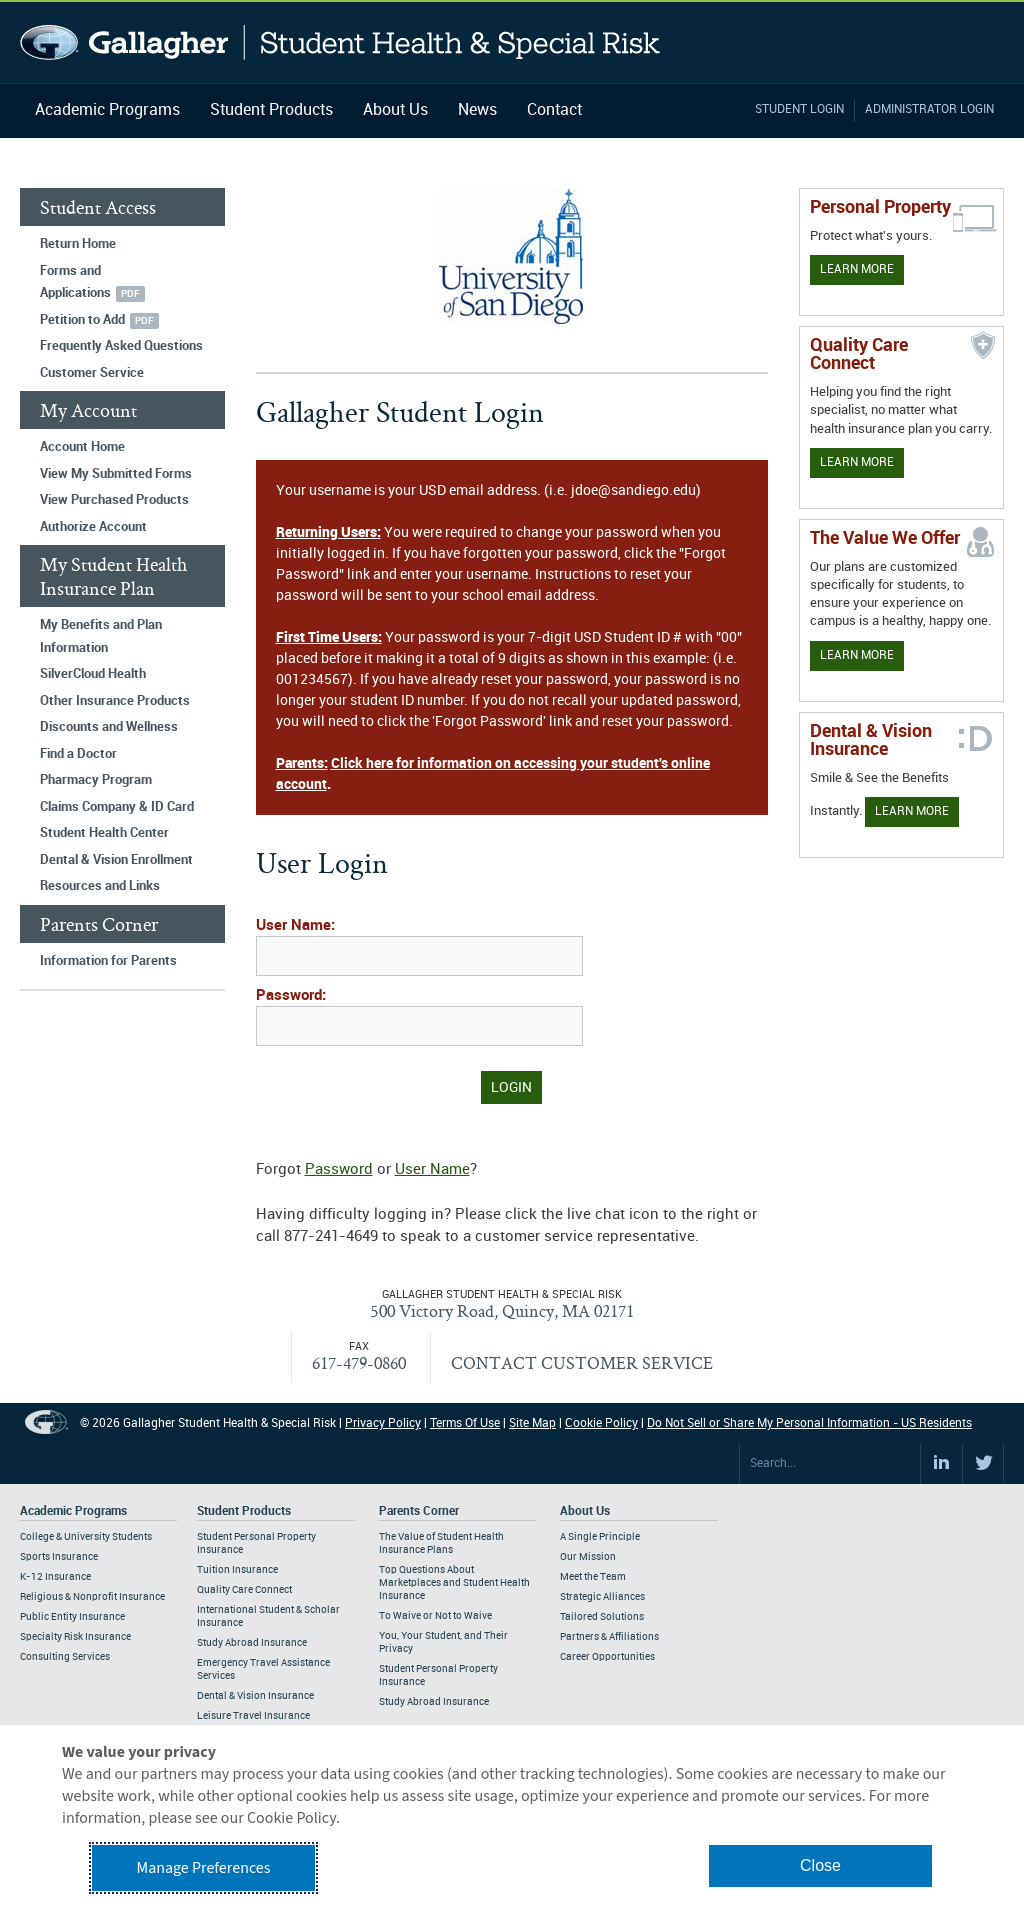 The image size is (1024, 1912). What do you see at coordinates (244, 1511) in the screenshot?
I see `Student Products [Footer Student Products Home]` at bounding box center [244, 1511].